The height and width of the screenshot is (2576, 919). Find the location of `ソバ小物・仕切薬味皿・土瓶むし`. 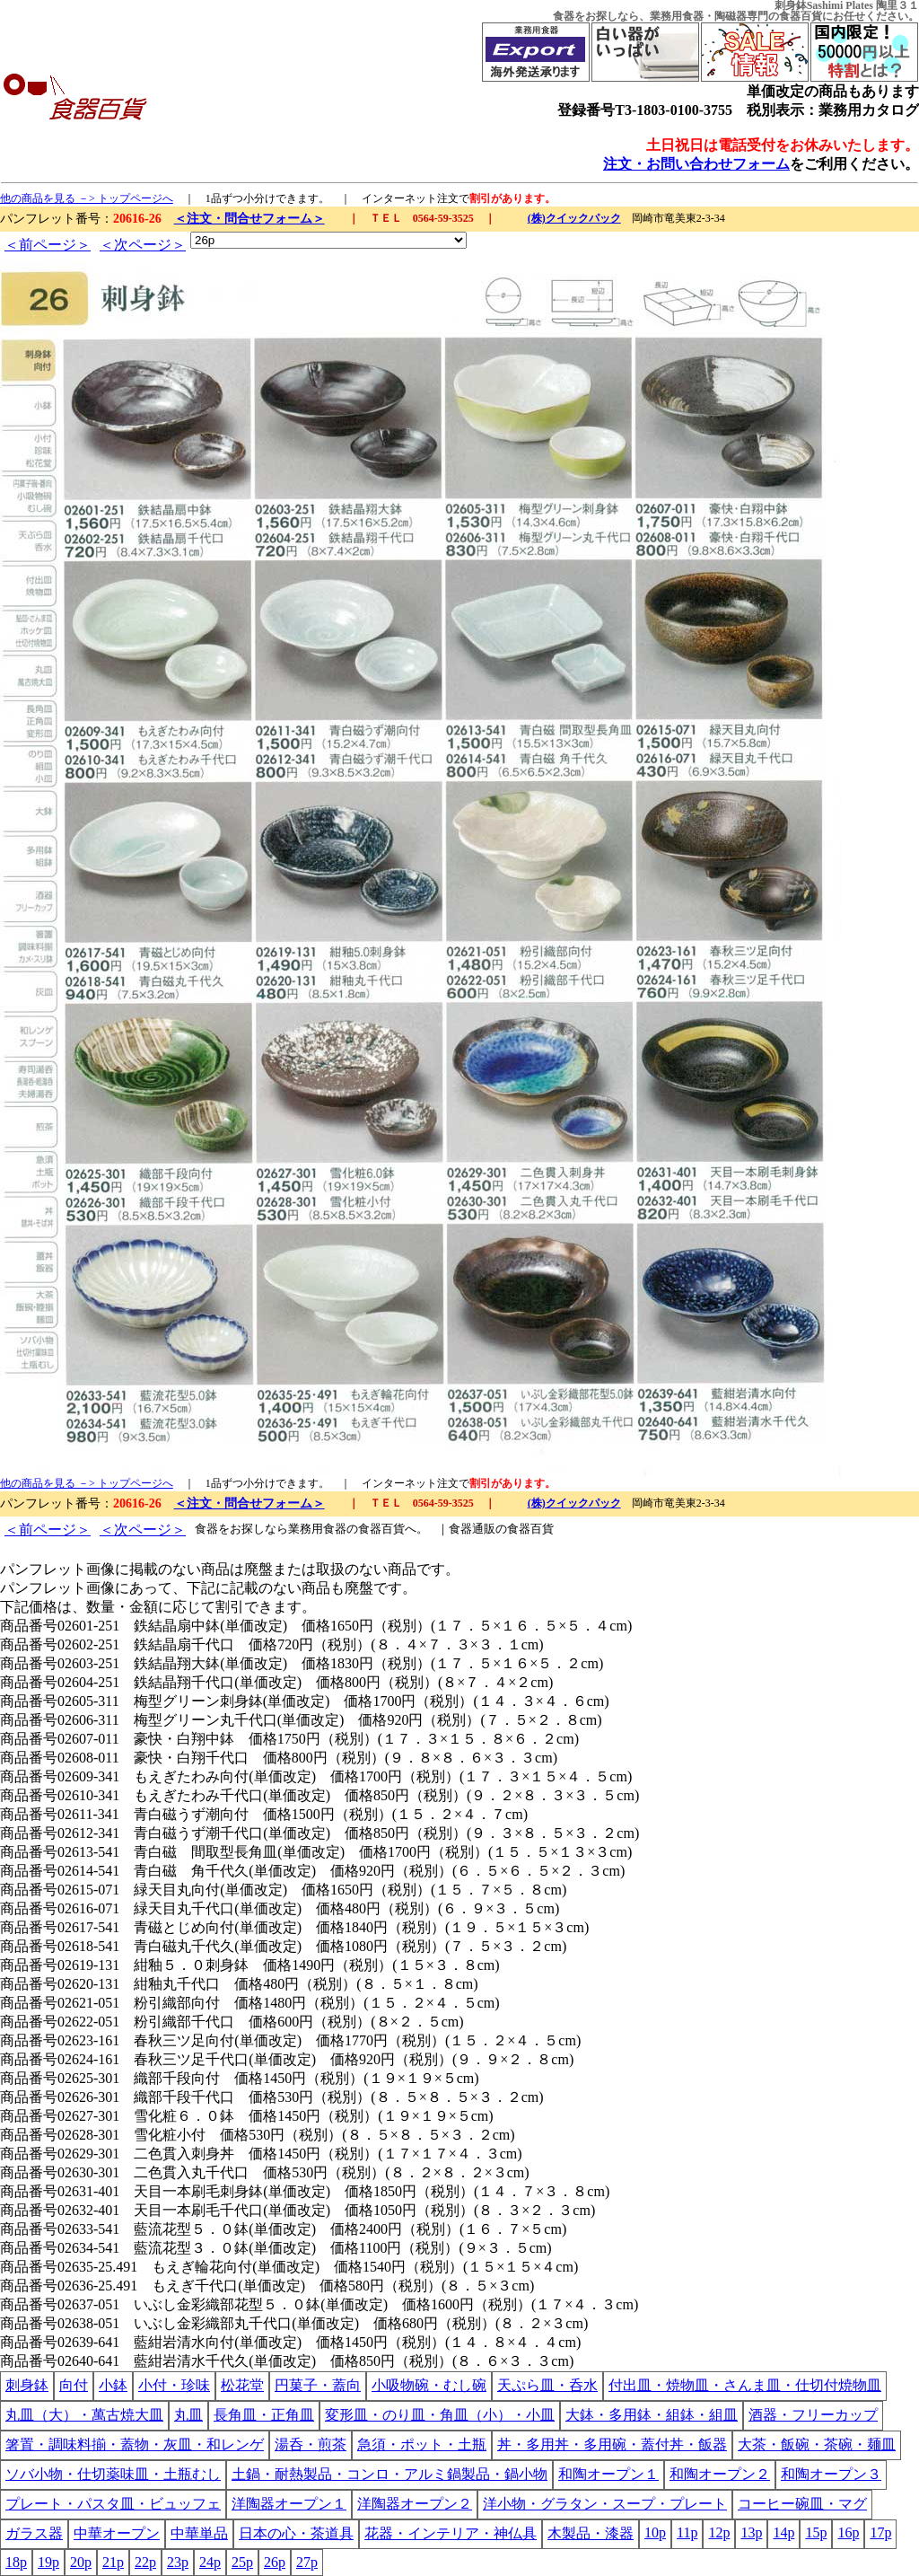

ソバ小物・仕切薬味皿・土瓶むし is located at coordinates (113, 2474).